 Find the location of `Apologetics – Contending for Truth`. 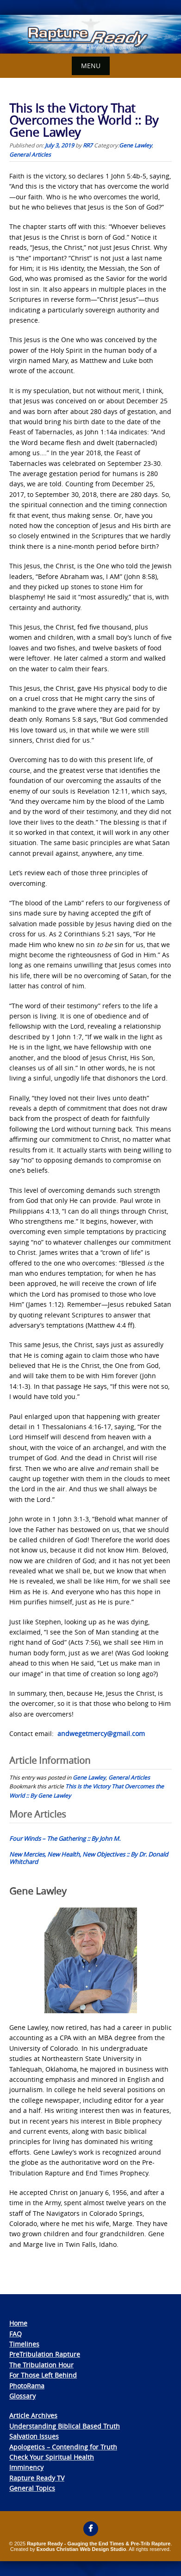

Apologetics – Contending for Truth is located at coordinates (63, 2446).